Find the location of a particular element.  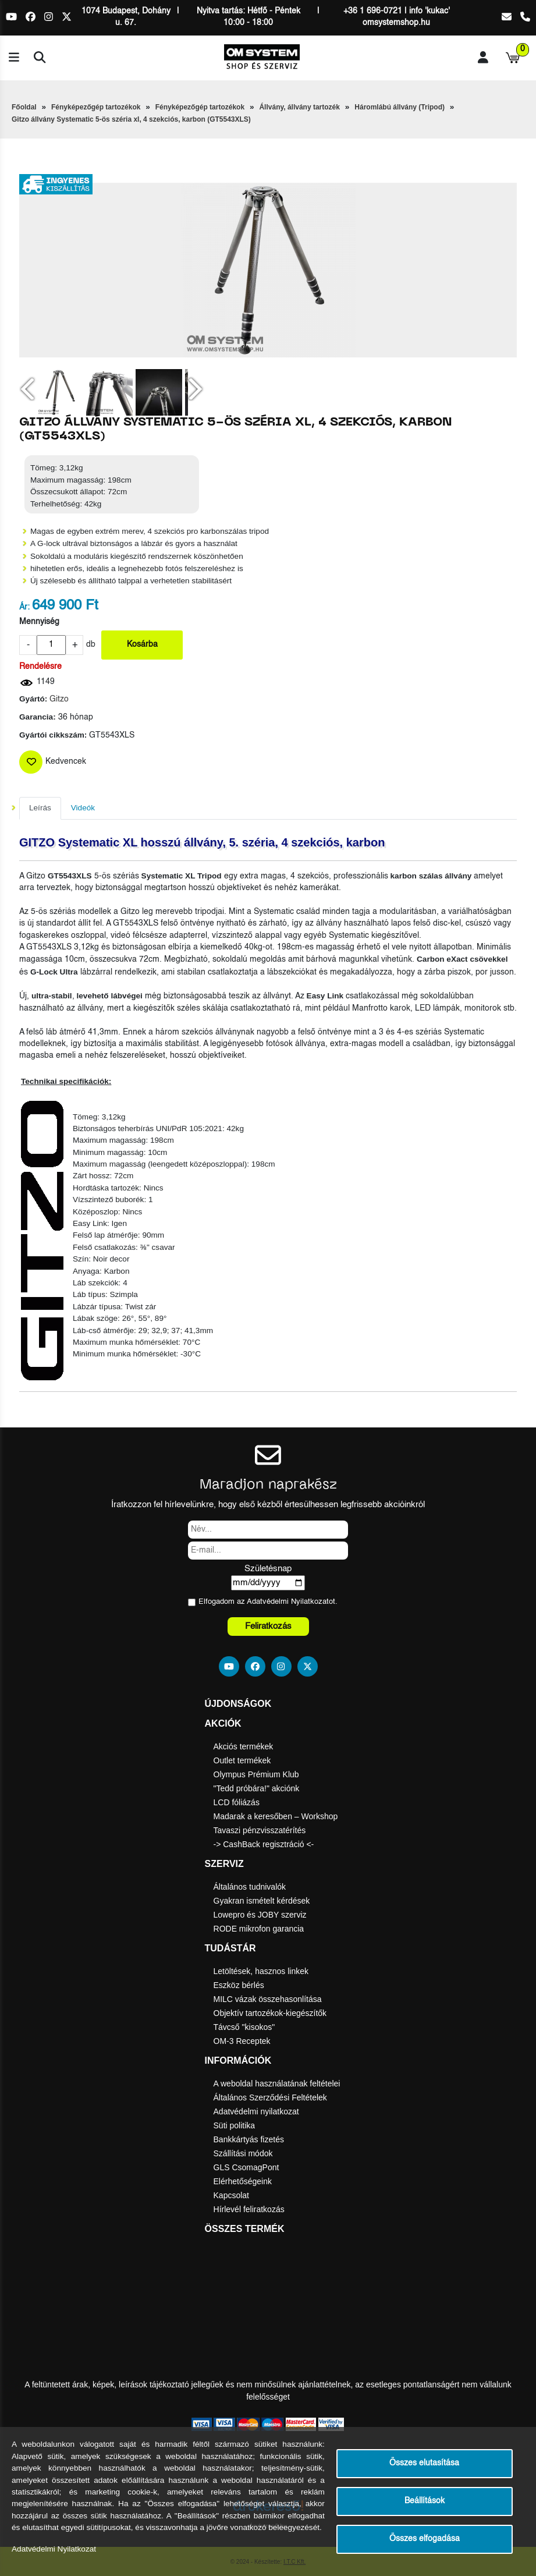

A weboldal használatának feltételei is located at coordinates (277, 2083).